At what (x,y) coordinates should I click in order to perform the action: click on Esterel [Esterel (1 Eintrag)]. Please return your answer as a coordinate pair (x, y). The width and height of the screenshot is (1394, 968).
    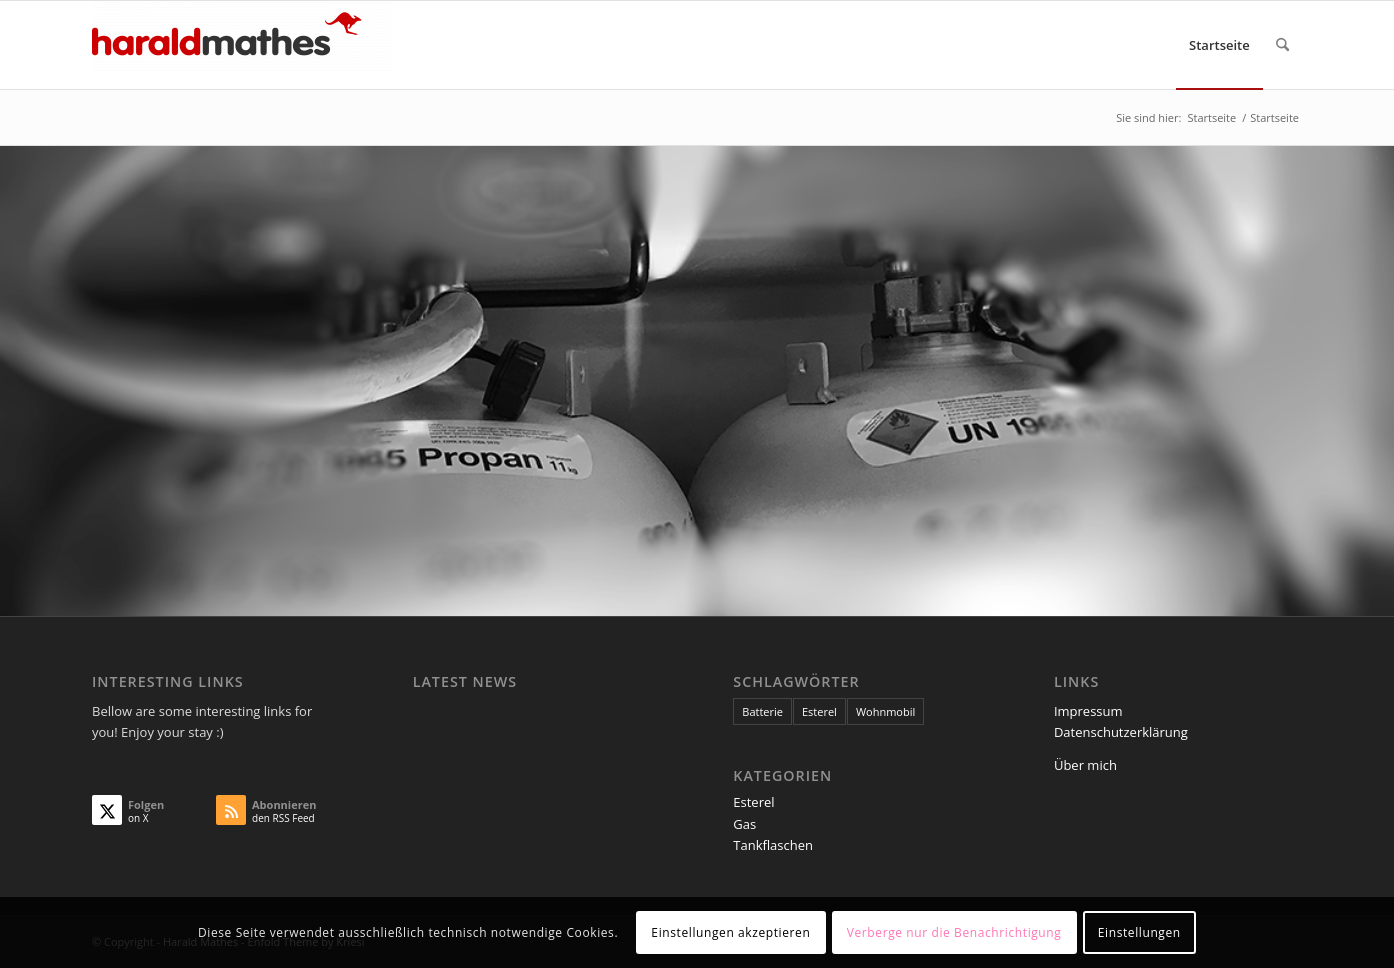
    Looking at the image, I should click on (819, 711).